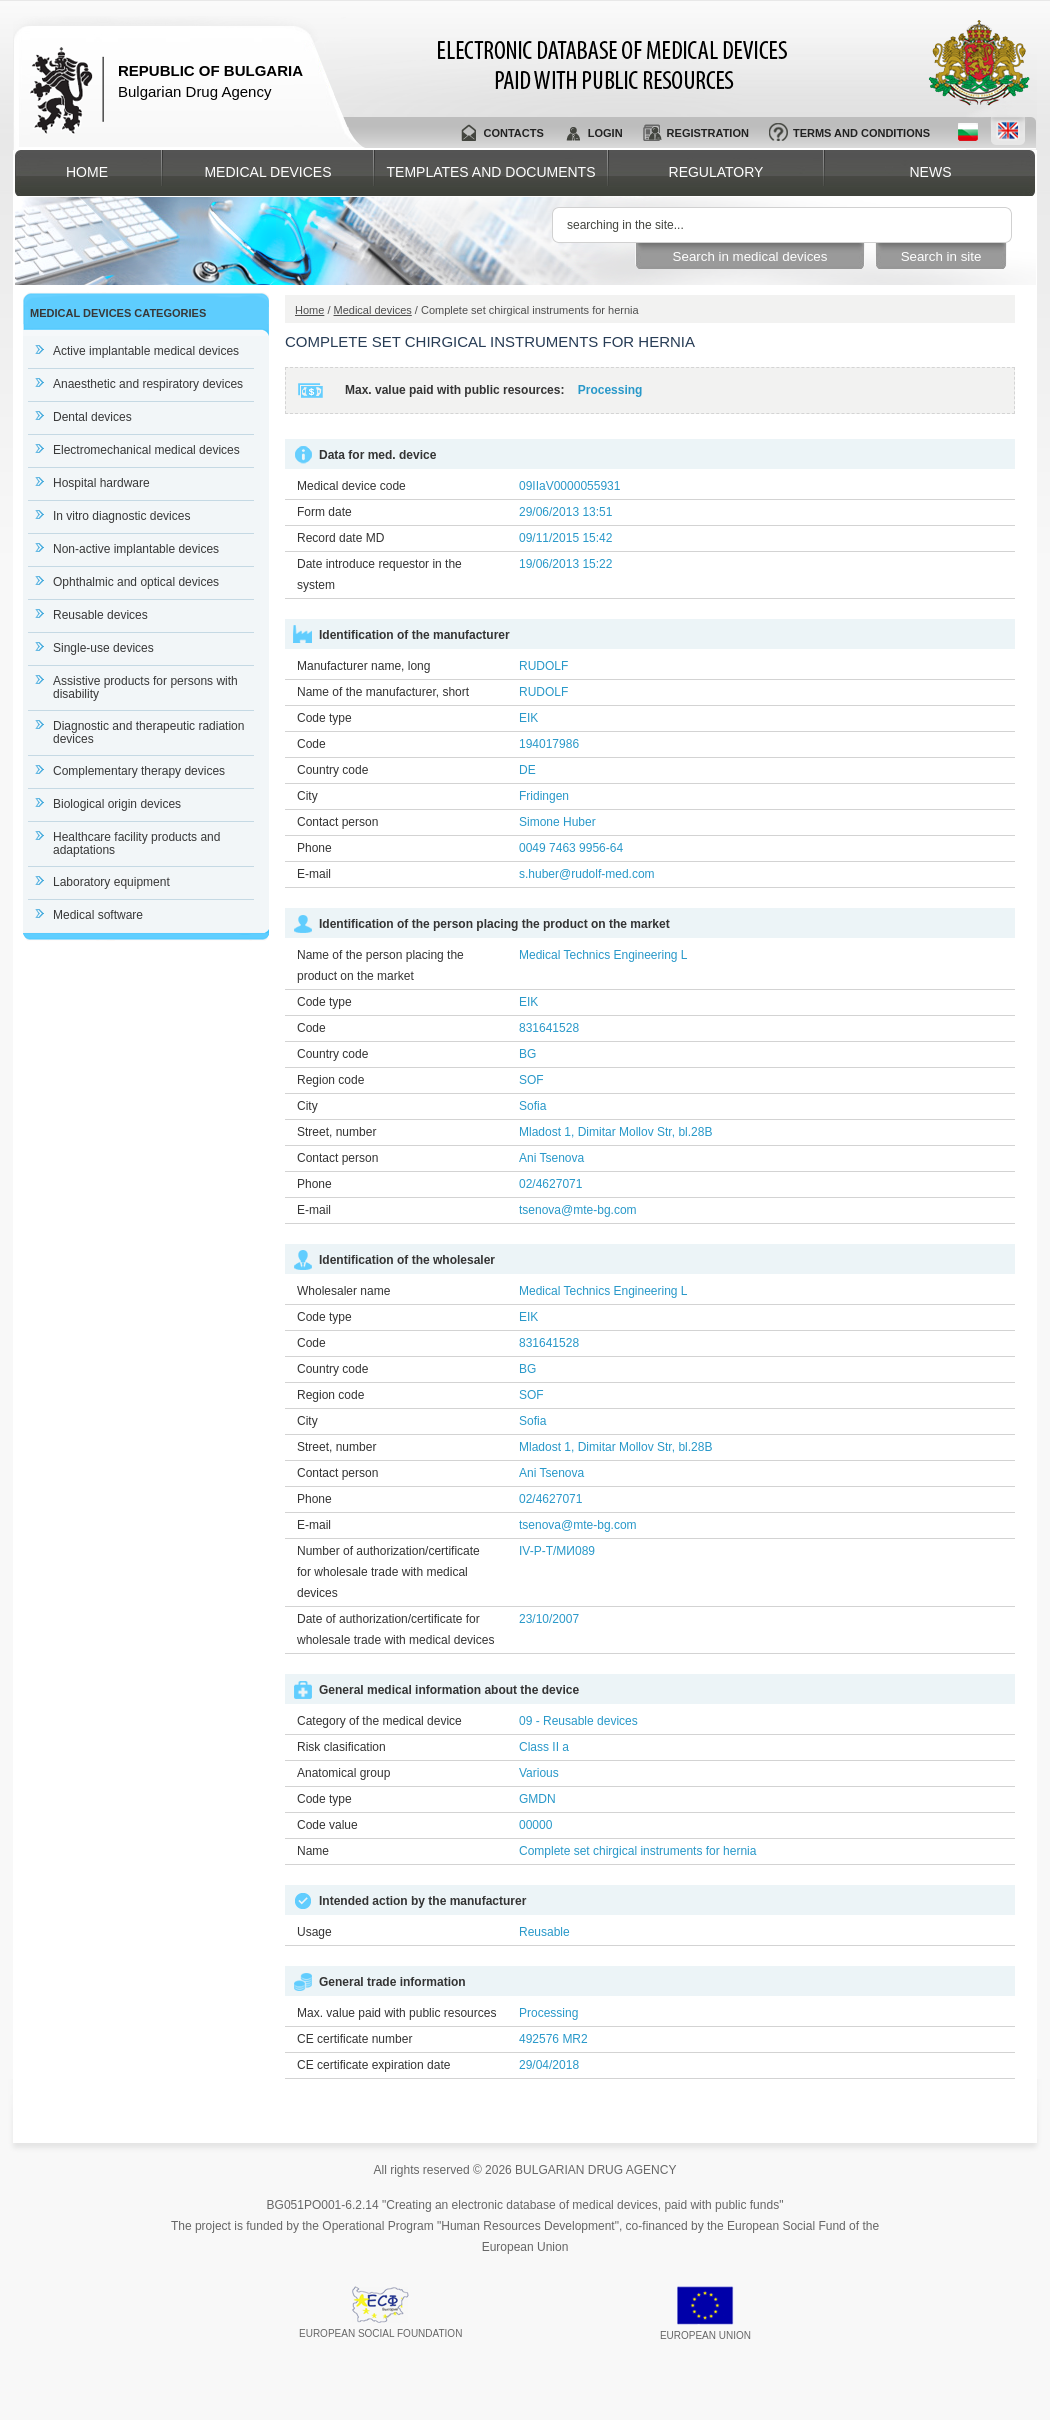  What do you see at coordinates (111, 882) in the screenshot?
I see `Laboratory equipment` at bounding box center [111, 882].